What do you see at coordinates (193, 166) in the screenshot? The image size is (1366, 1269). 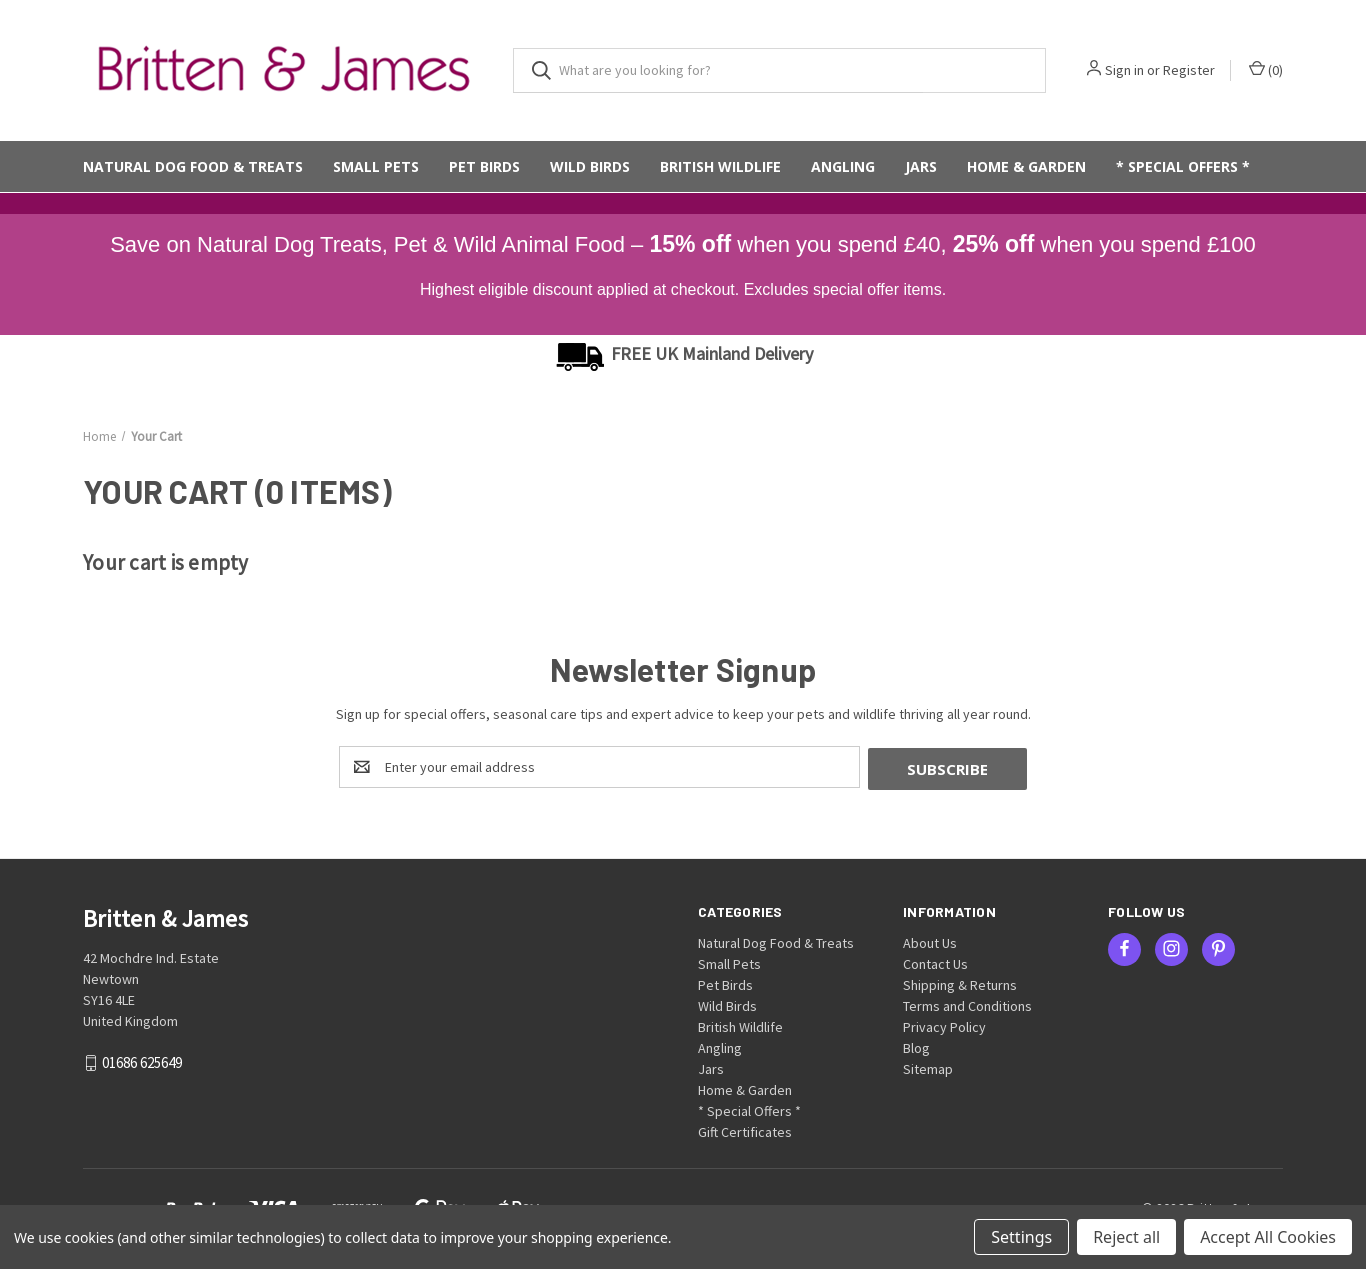 I see `Natural Dog Food & Treats` at bounding box center [193, 166].